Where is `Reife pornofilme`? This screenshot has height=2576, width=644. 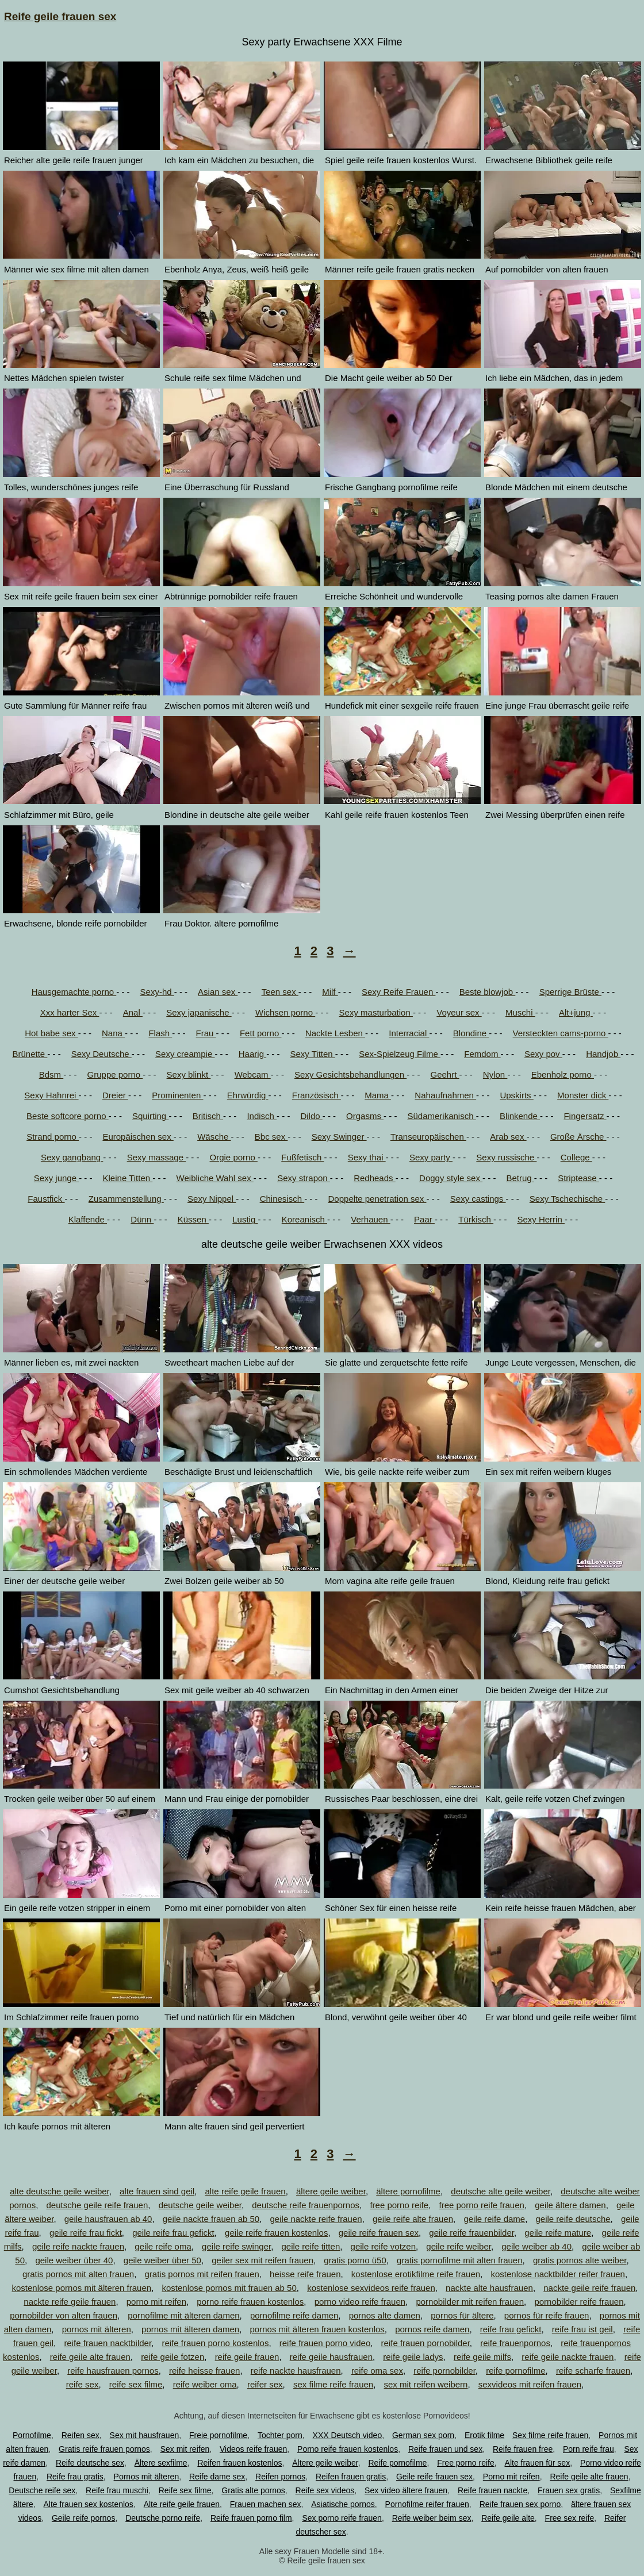
Reife pornofilme is located at coordinates (397, 2462).